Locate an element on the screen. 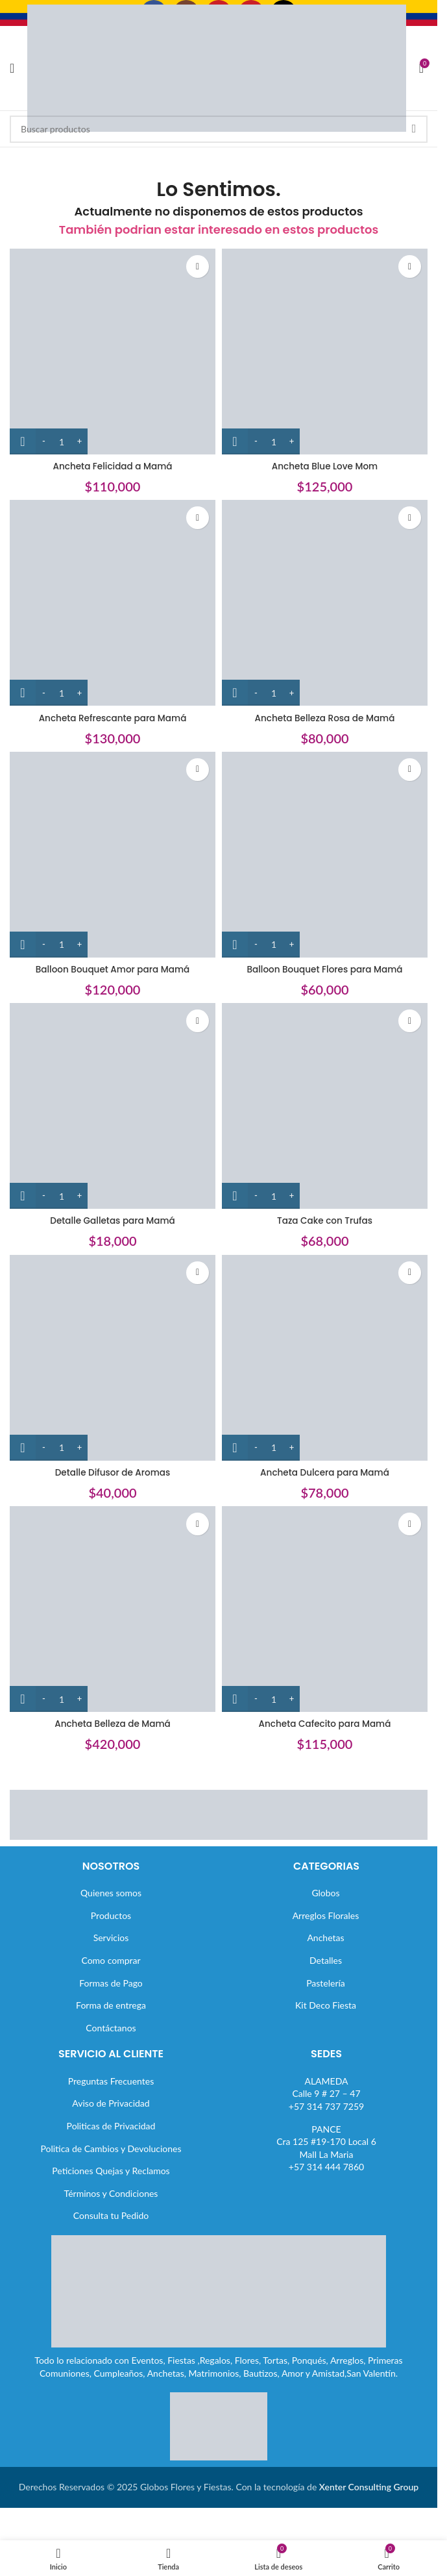  Kit Deco Fiesta is located at coordinates (325, 2005).